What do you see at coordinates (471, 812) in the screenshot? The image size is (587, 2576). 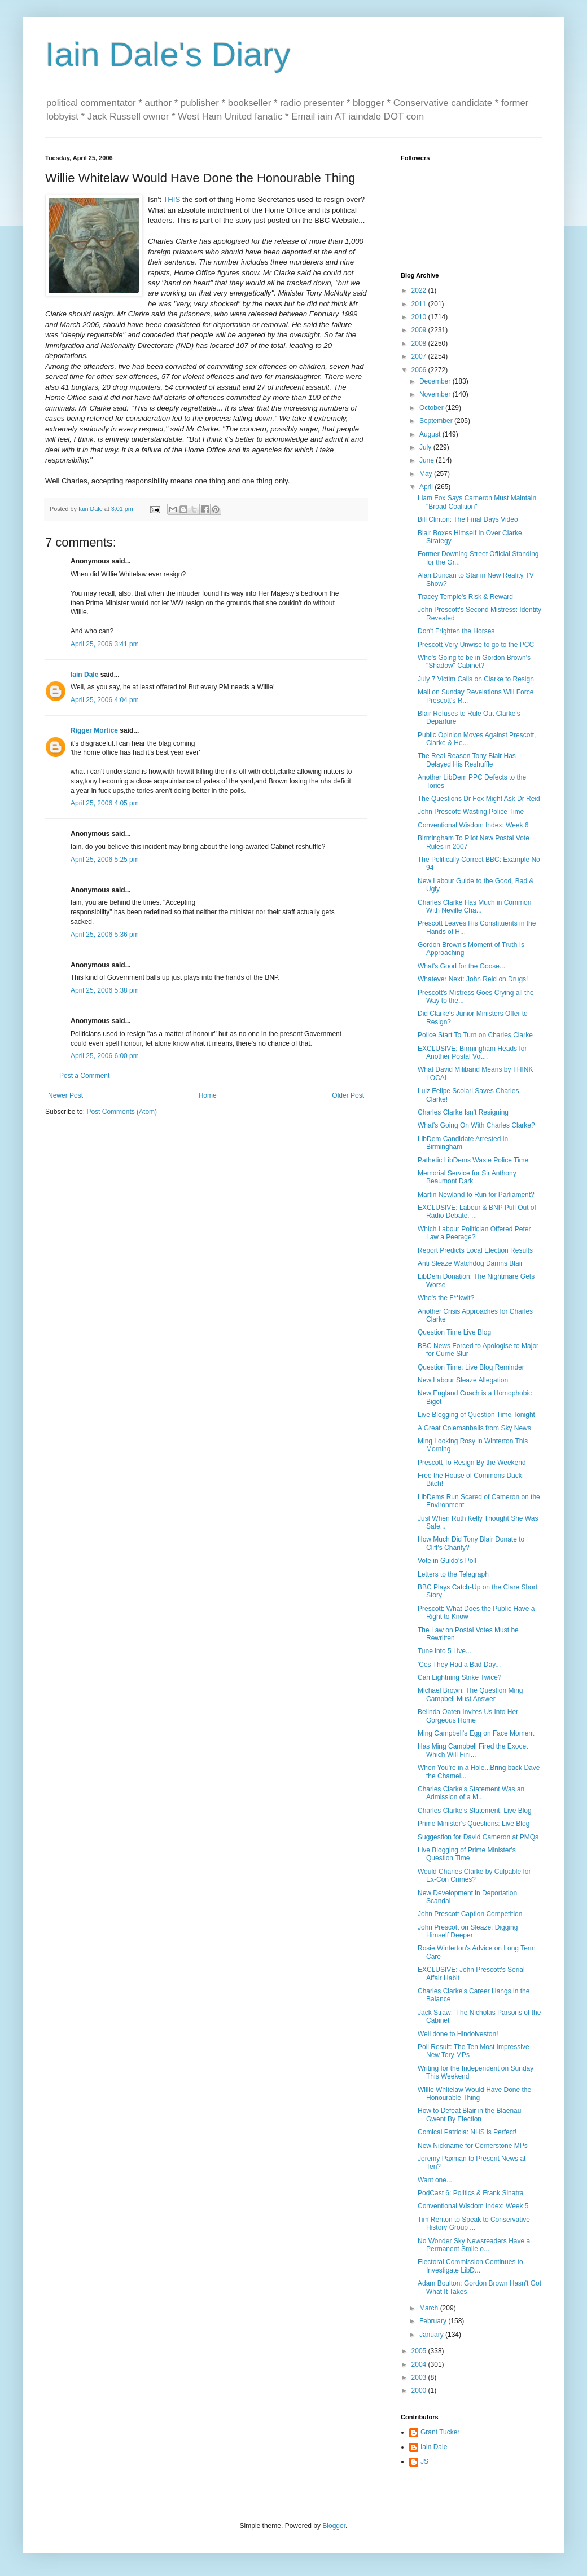 I see `John Prescott: Wasting Police Time` at bounding box center [471, 812].